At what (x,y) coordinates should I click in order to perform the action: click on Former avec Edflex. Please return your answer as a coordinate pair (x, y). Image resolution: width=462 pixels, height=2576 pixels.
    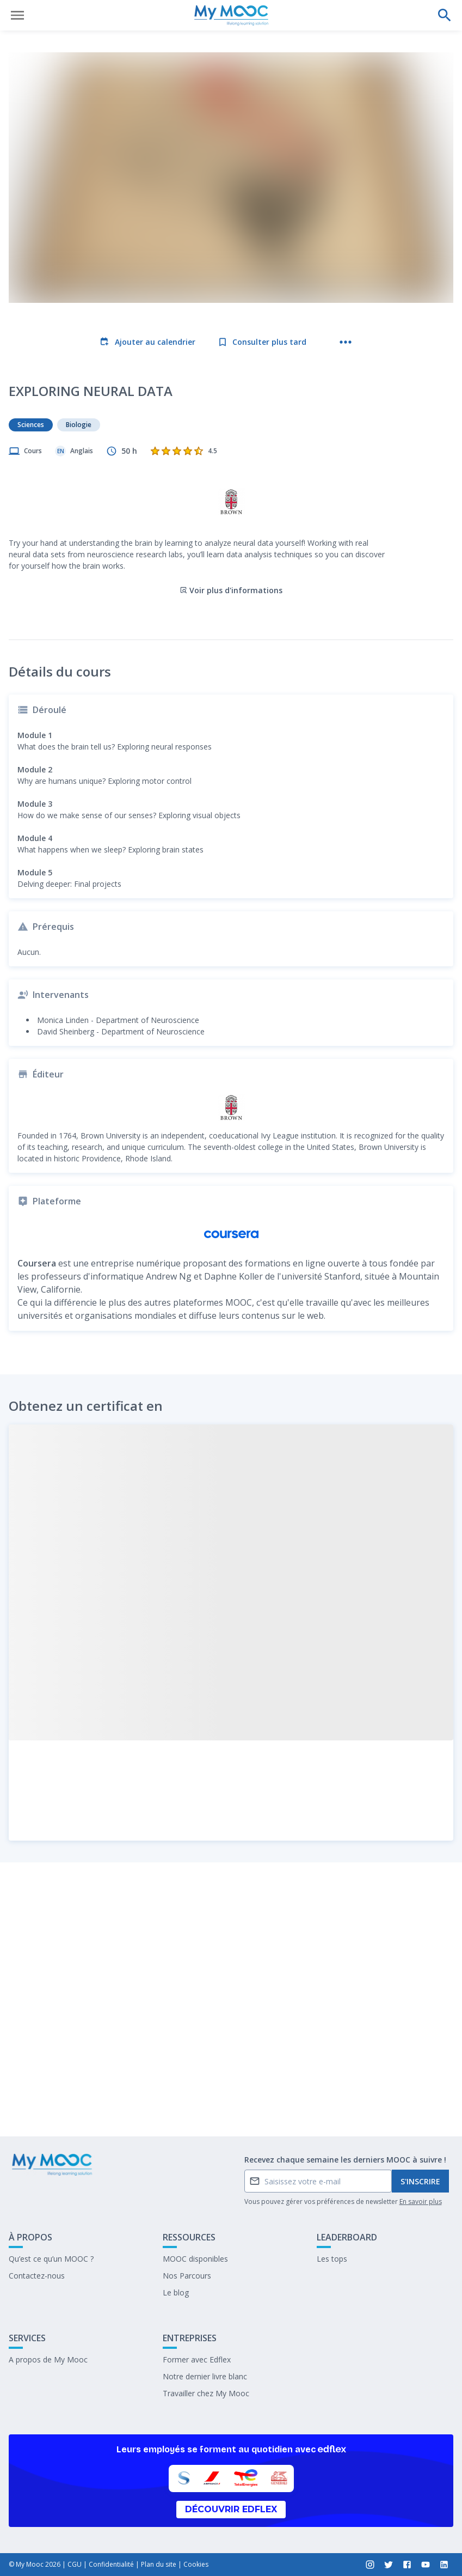
    Looking at the image, I should click on (197, 2359).